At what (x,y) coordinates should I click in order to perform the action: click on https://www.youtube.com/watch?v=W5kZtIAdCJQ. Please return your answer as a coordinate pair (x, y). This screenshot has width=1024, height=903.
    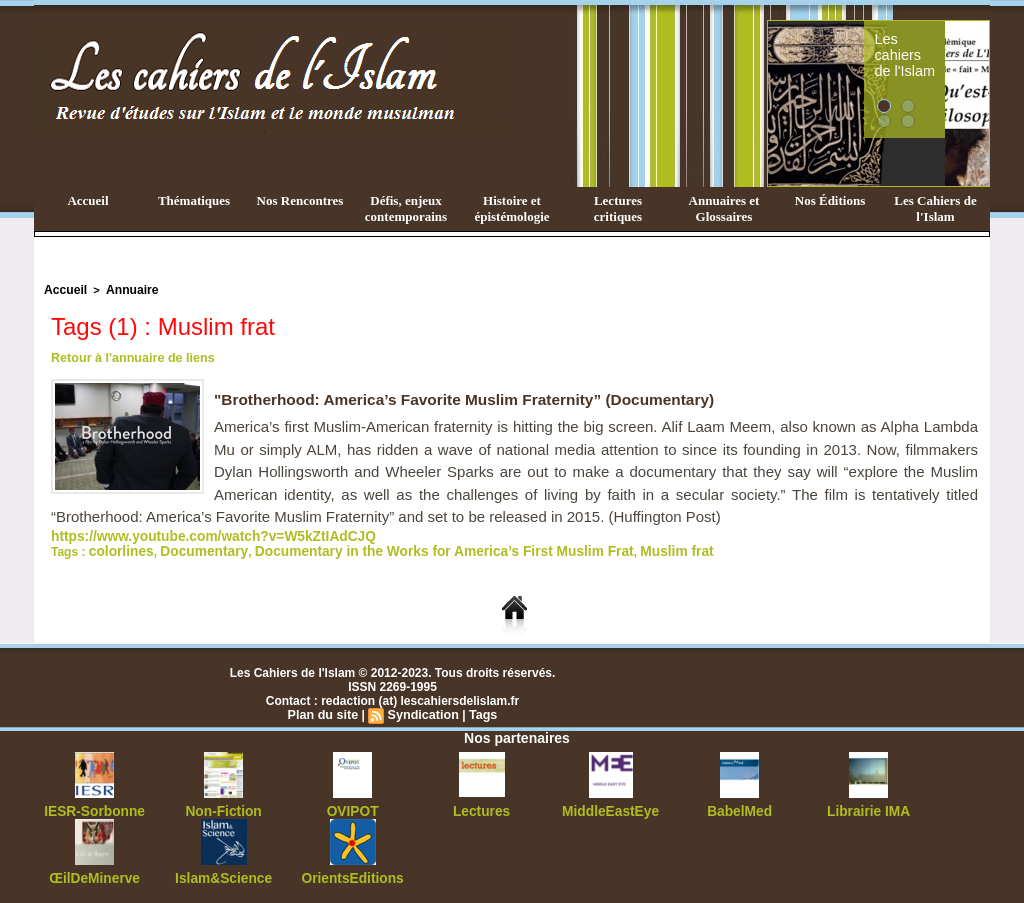
    Looking at the image, I should click on (193, 534).